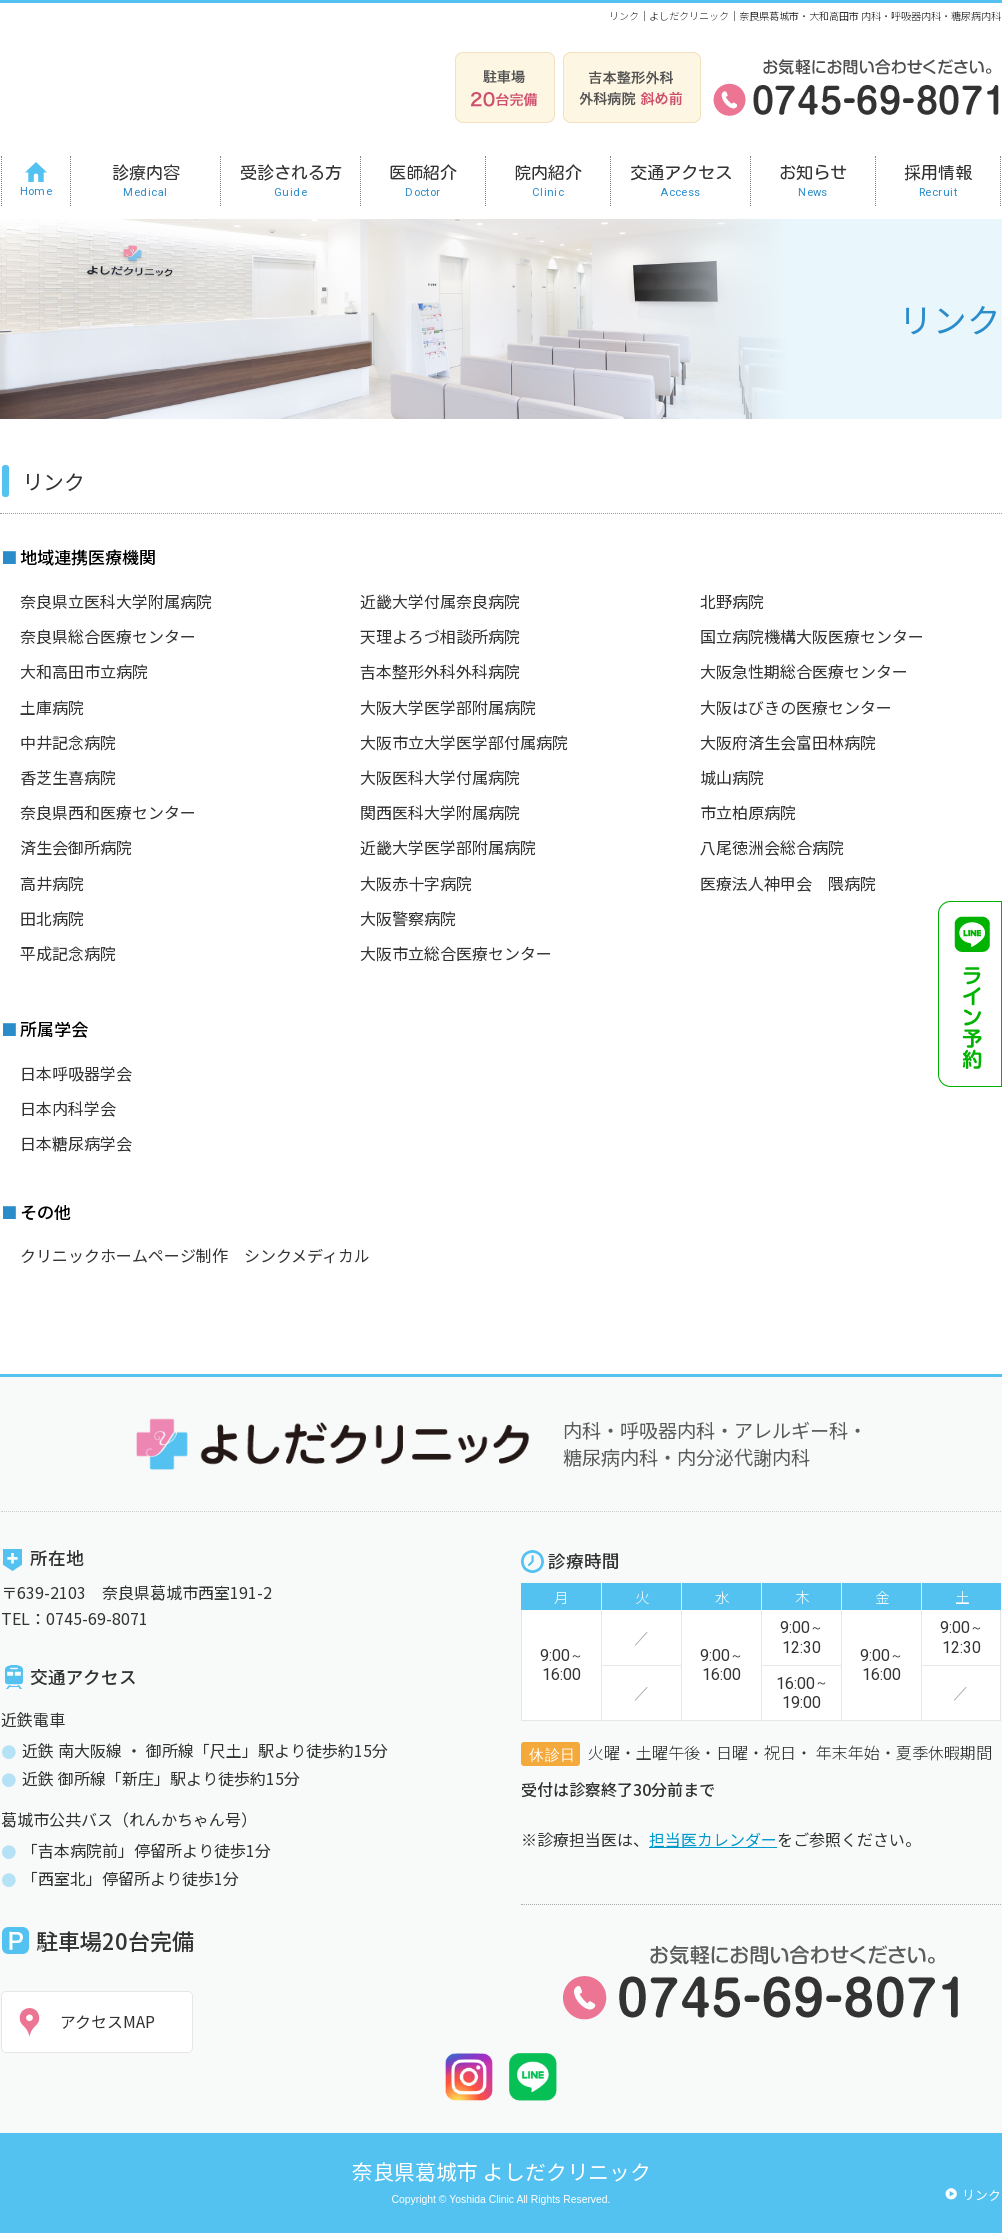  What do you see at coordinates (796, 707) in the screenshot?
I see `大阪はびきの医療センター` at bounding box center [796, 707].